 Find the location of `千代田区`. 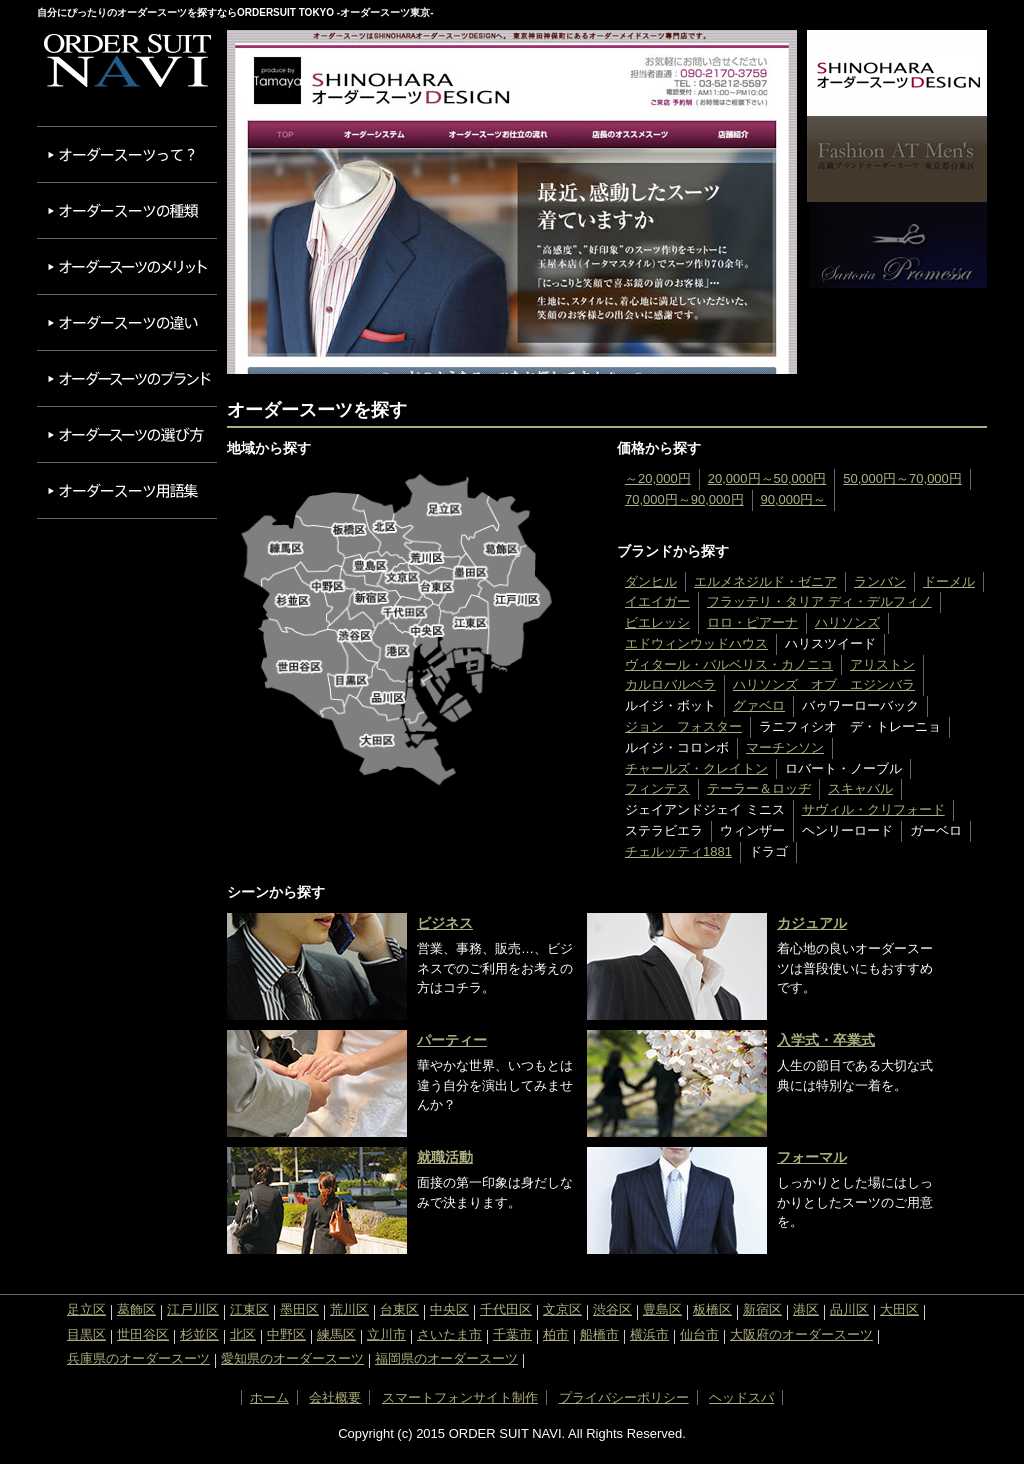

千代田区 is located at coordinates (506, 1309).